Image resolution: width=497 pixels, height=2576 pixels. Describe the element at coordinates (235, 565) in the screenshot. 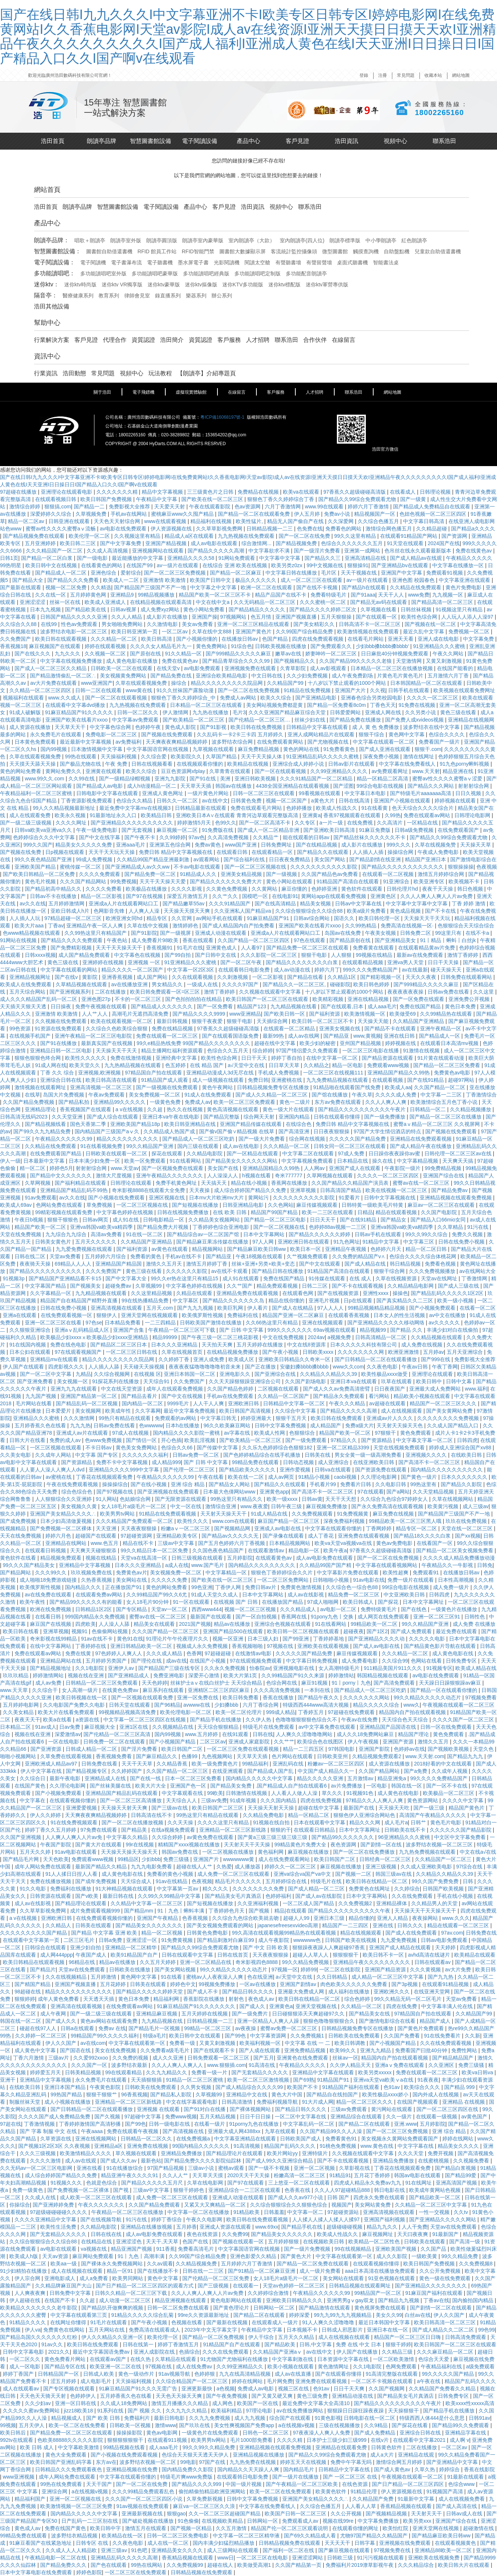

I see `在线综合 亚洲 欧美在线视频` at that location.